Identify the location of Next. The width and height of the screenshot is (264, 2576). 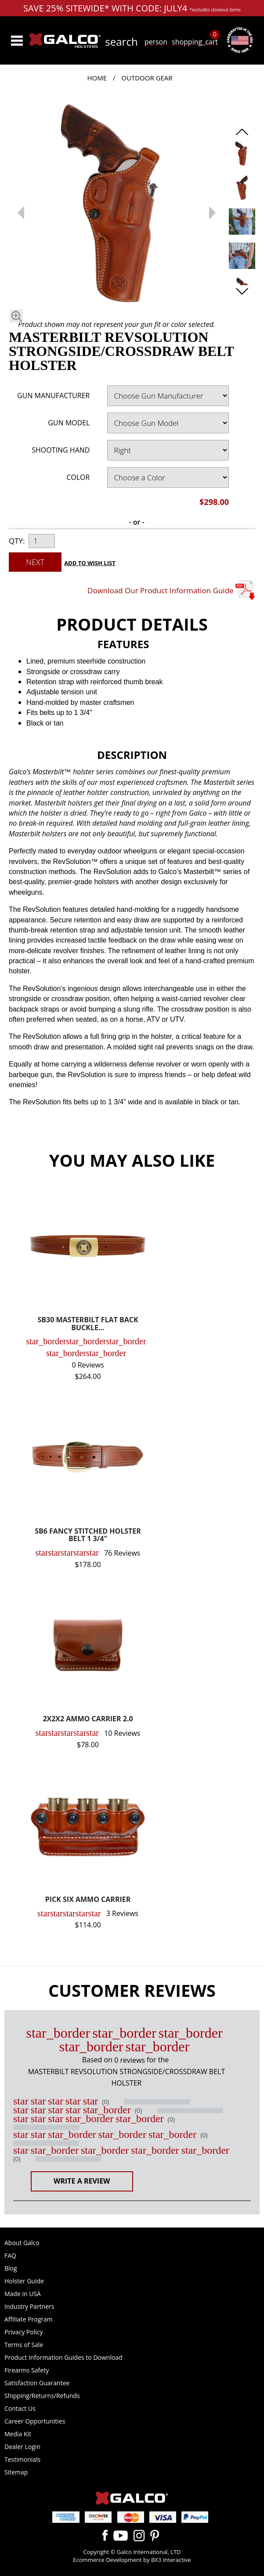
(35, 562).